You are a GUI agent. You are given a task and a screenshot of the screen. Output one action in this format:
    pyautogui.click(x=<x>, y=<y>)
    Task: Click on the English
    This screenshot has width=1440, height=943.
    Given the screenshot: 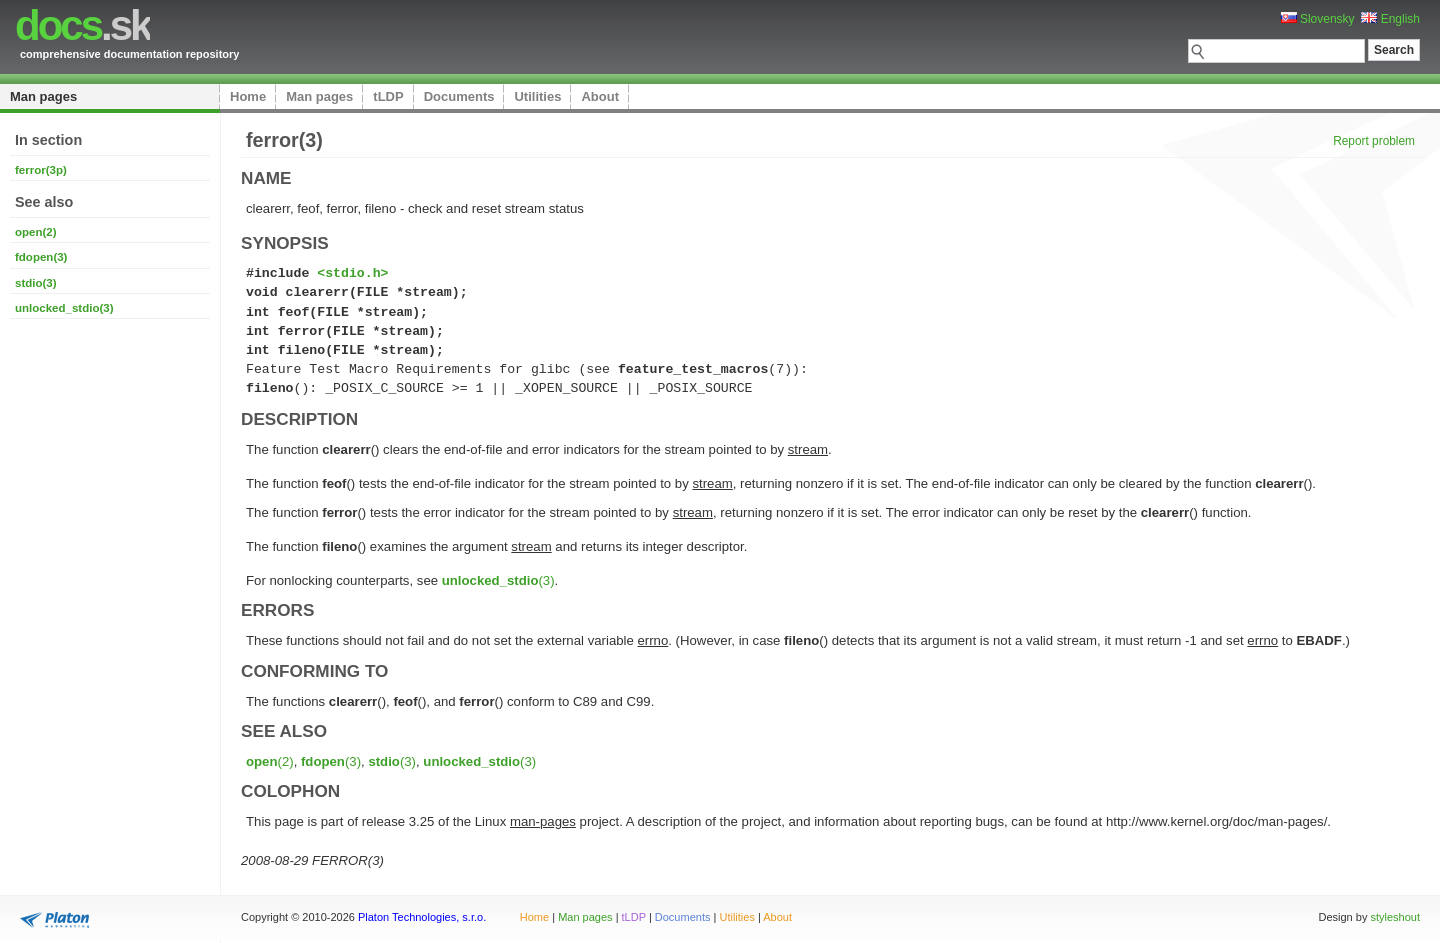 What is the action you would take?
    pyautogui.click(x=1390, y=19)
    